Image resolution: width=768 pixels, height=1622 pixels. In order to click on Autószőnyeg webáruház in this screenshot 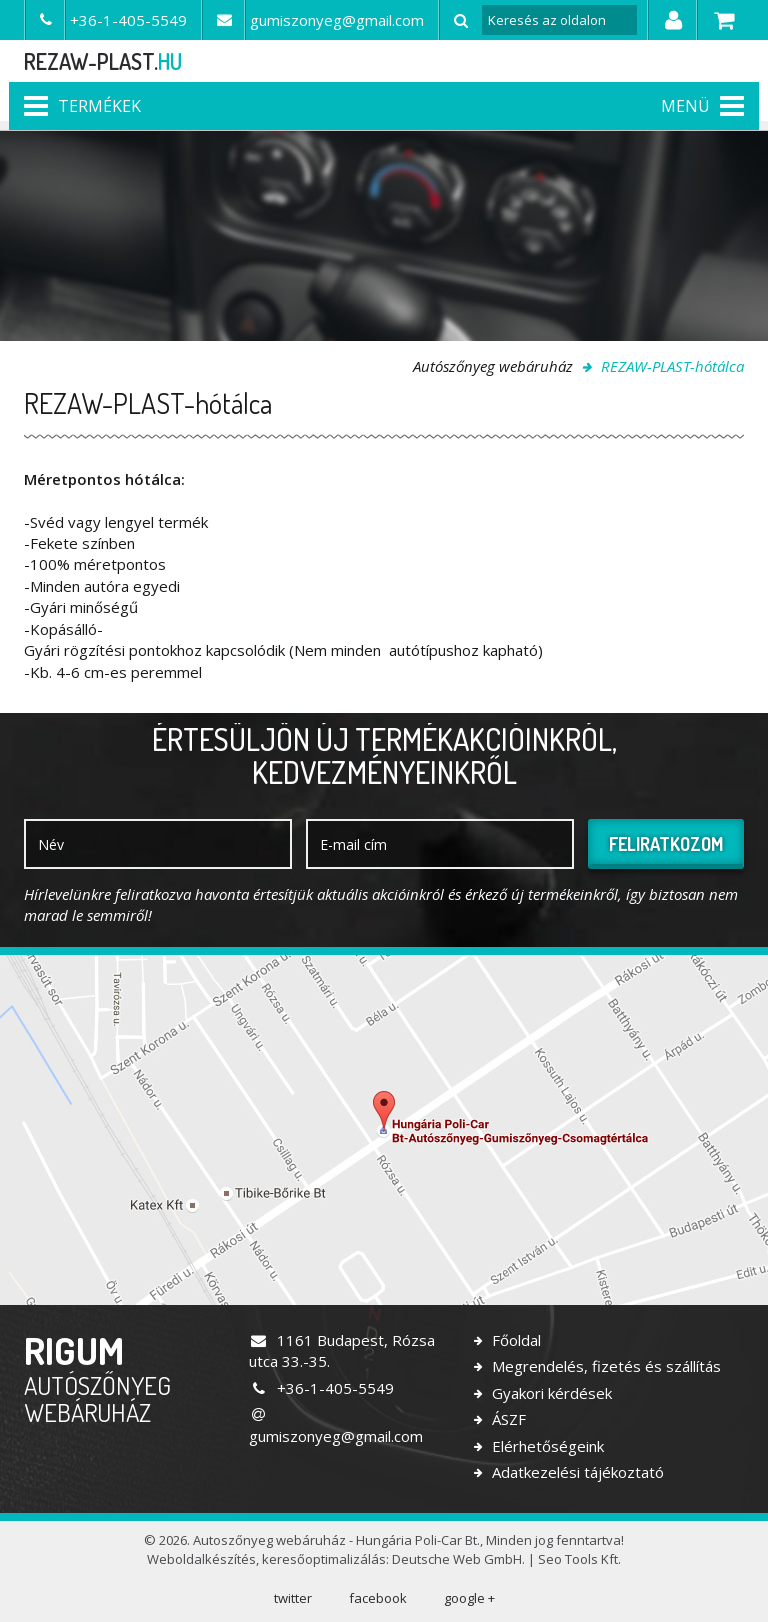, I will do `click(493, 366)`.